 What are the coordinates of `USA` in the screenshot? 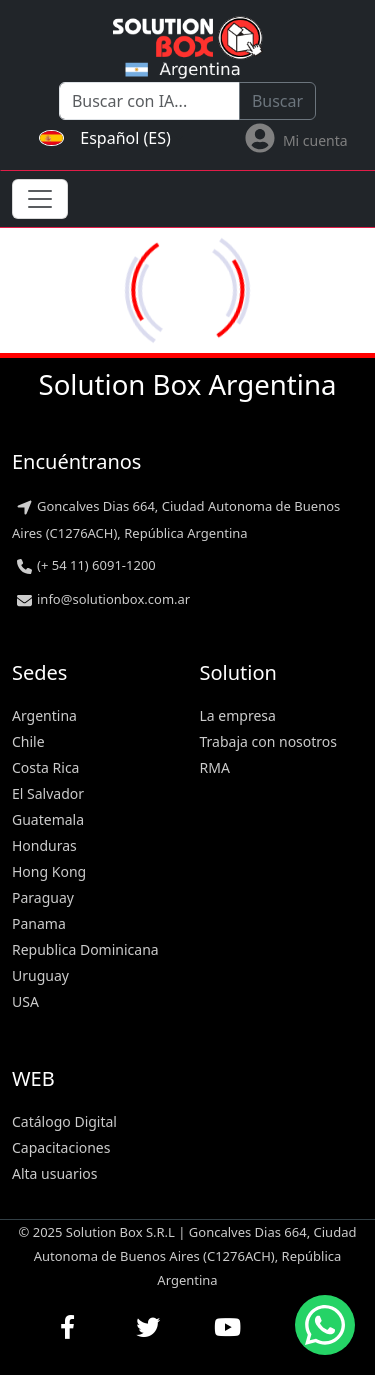 It's located at (25, 1001).